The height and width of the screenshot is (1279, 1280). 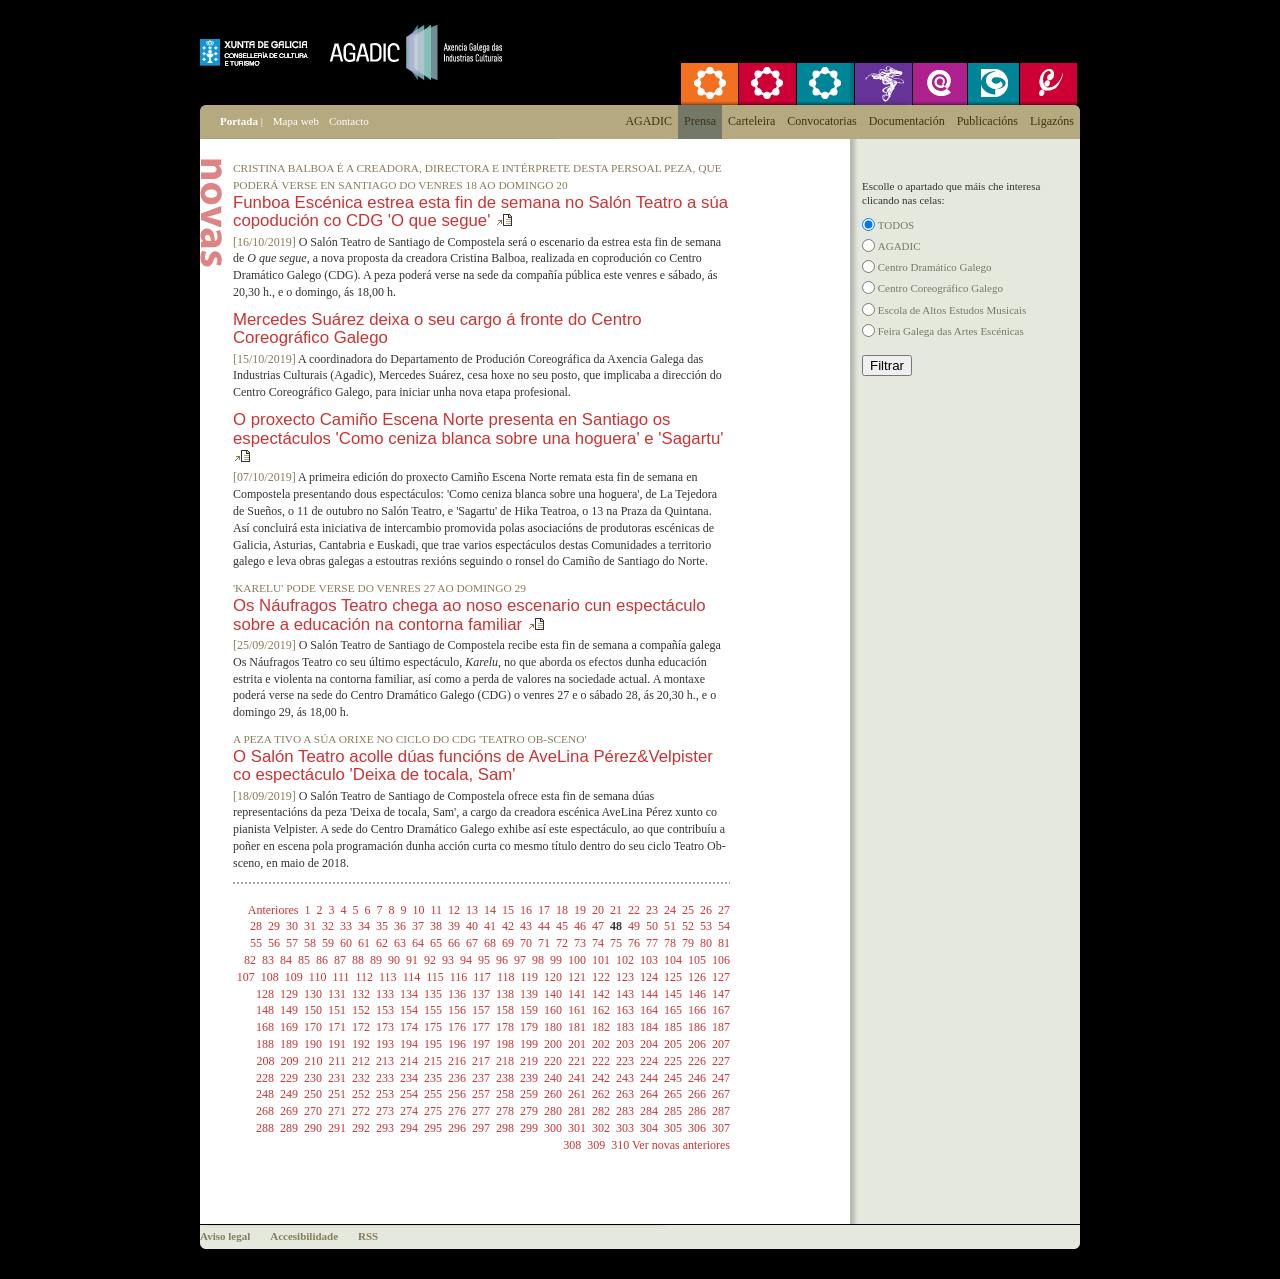 I want to click on 234, so click(x=409, y=1078).